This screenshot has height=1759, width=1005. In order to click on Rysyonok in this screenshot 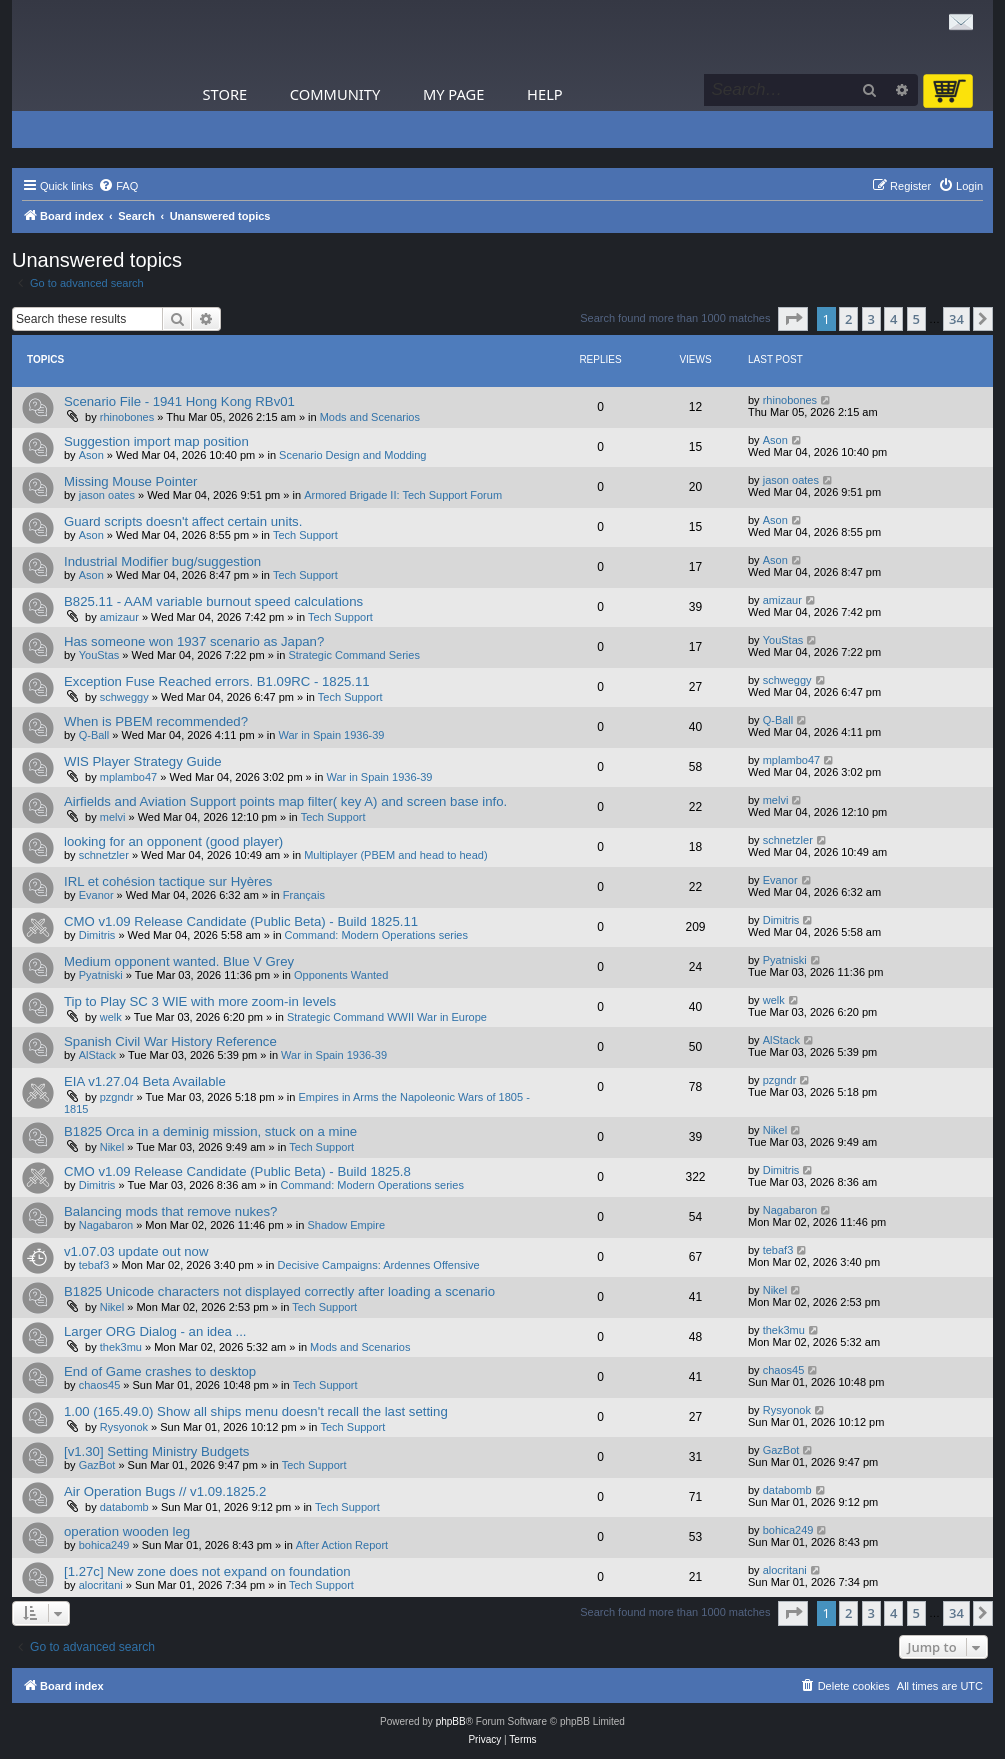, I will do `click(124, 1427)`.